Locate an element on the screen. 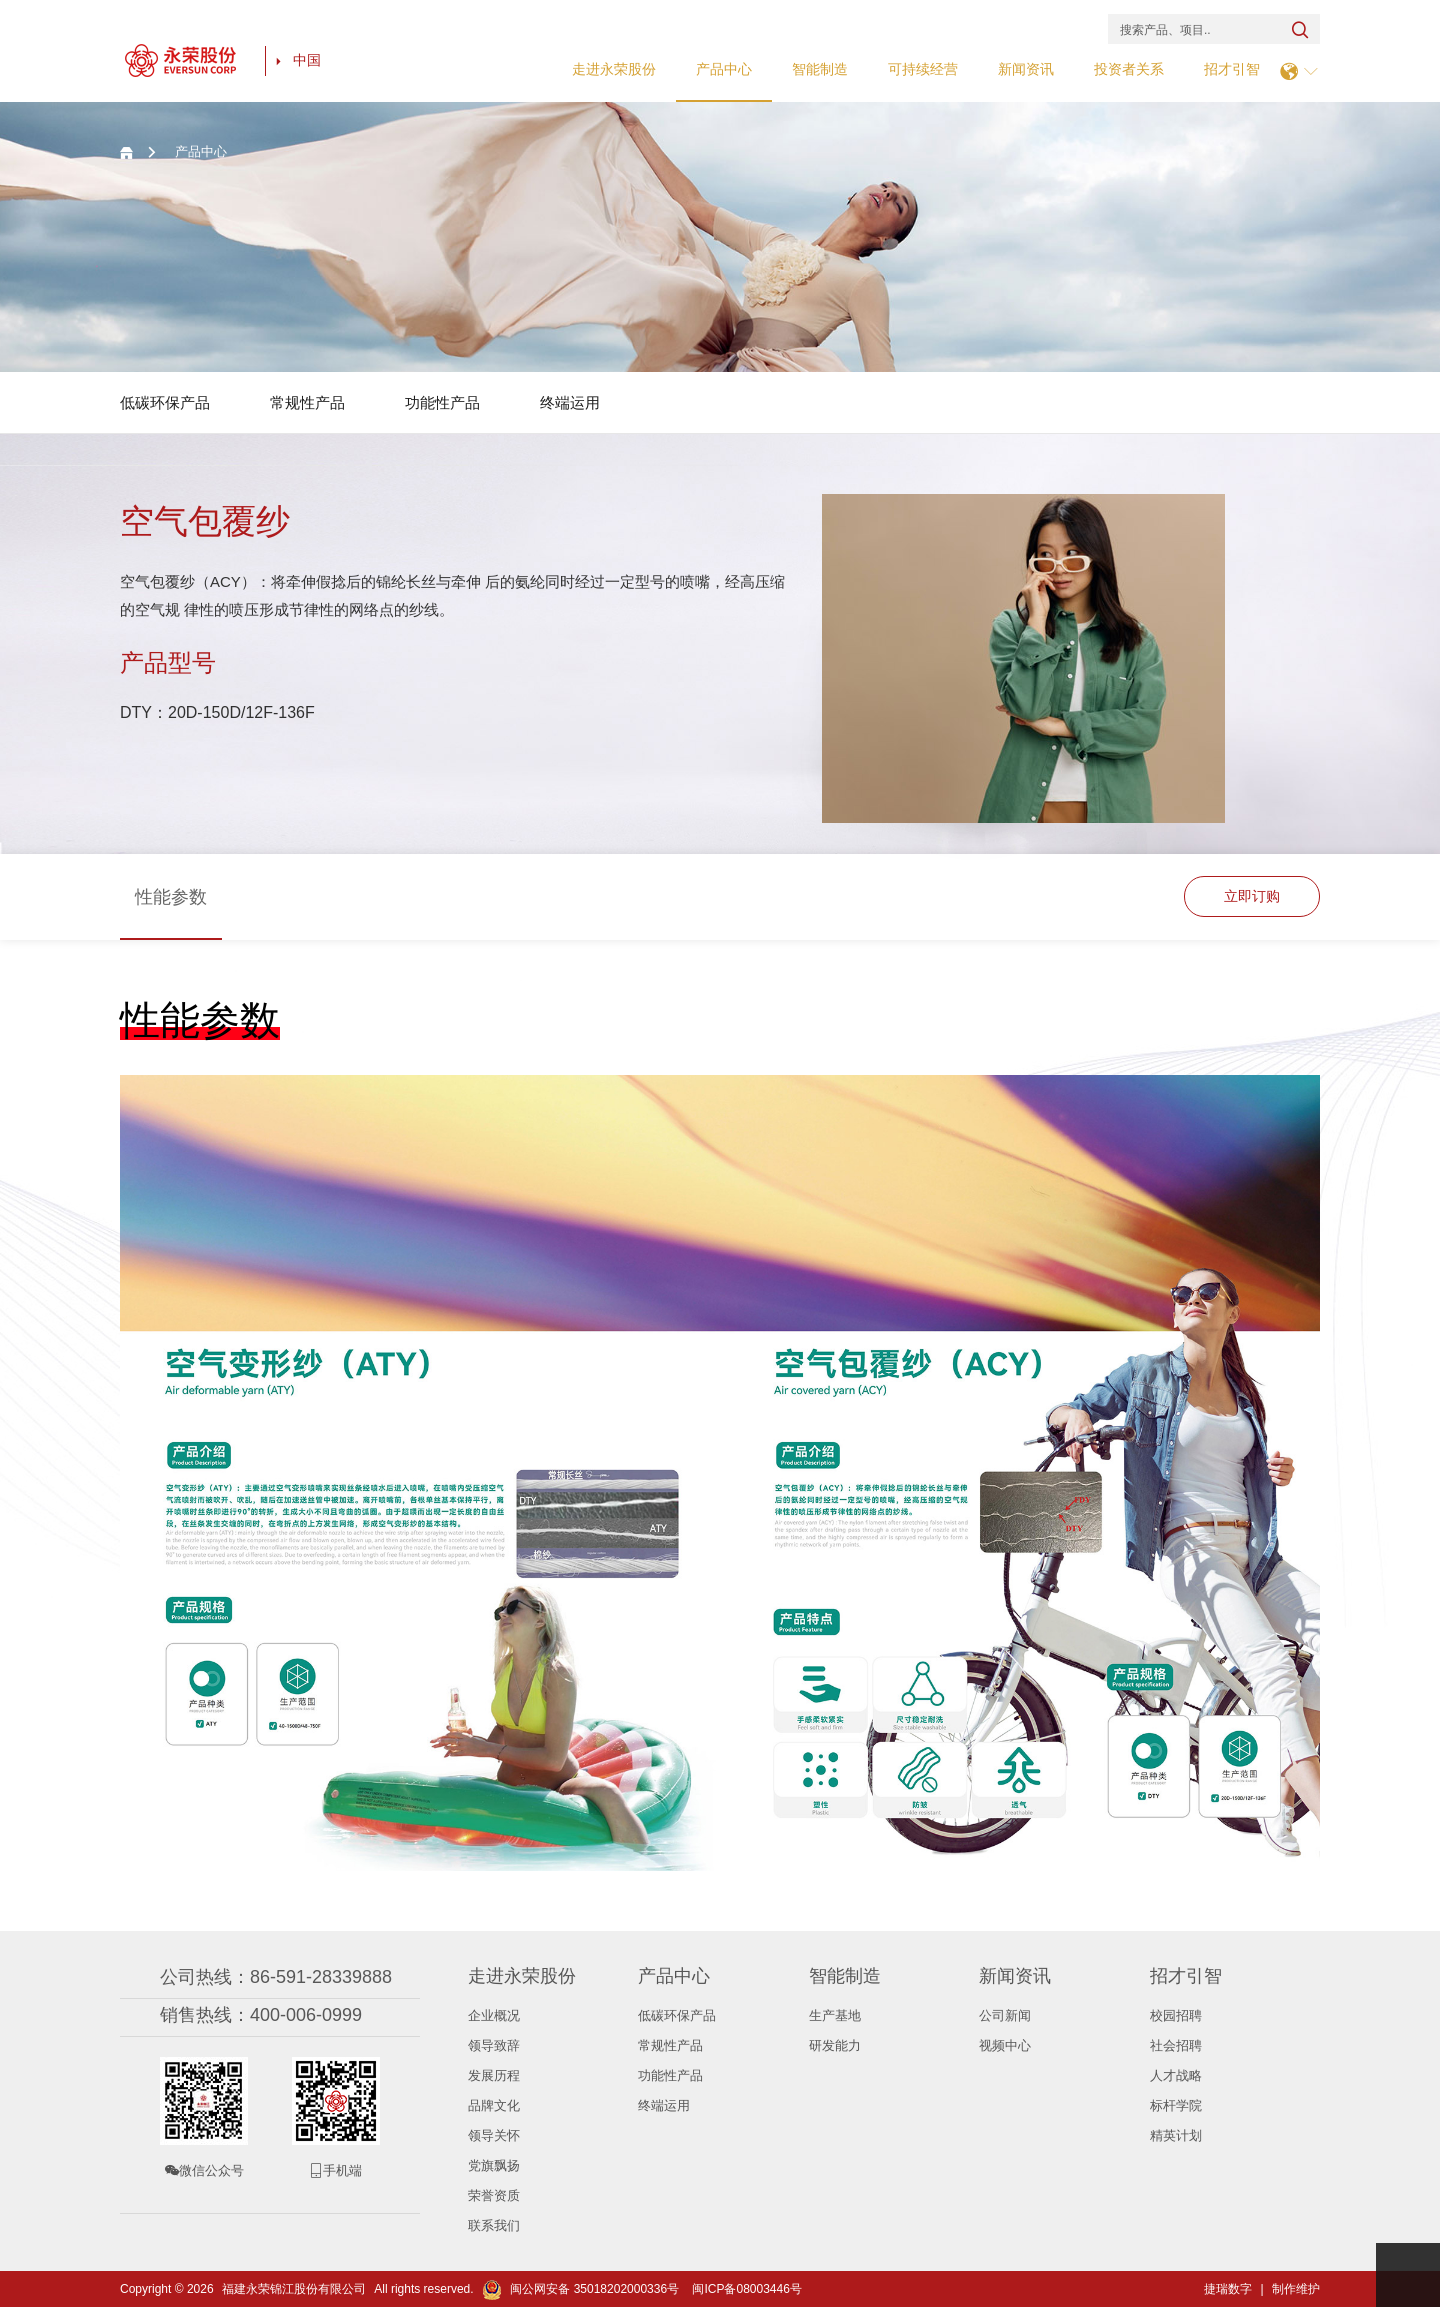 This screenshot has height=2307, width=1440. 发展历程 is located at coordinates (494, 2075).